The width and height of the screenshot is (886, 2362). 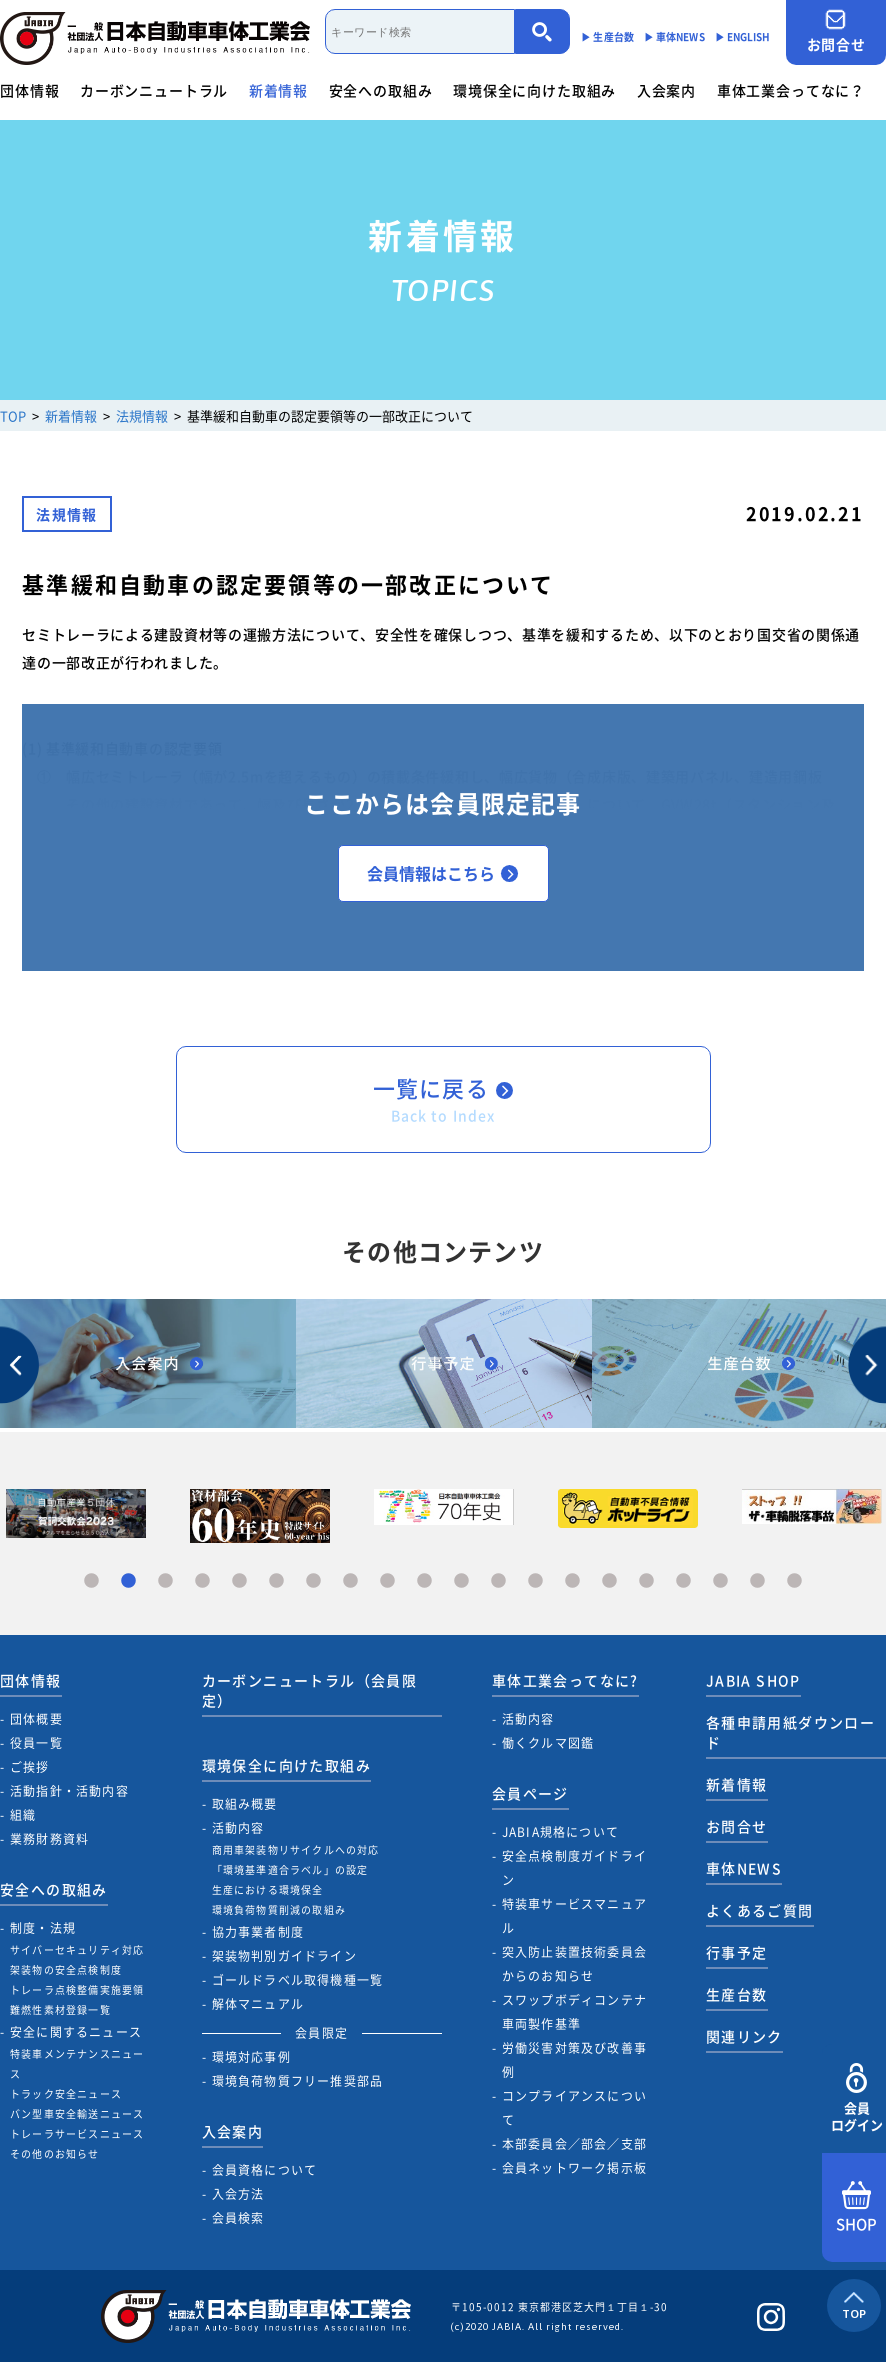 What do you see at coordinates (856, 2208) in the screenshot?
I see `SHOP` at bounding box center [856, 2208].